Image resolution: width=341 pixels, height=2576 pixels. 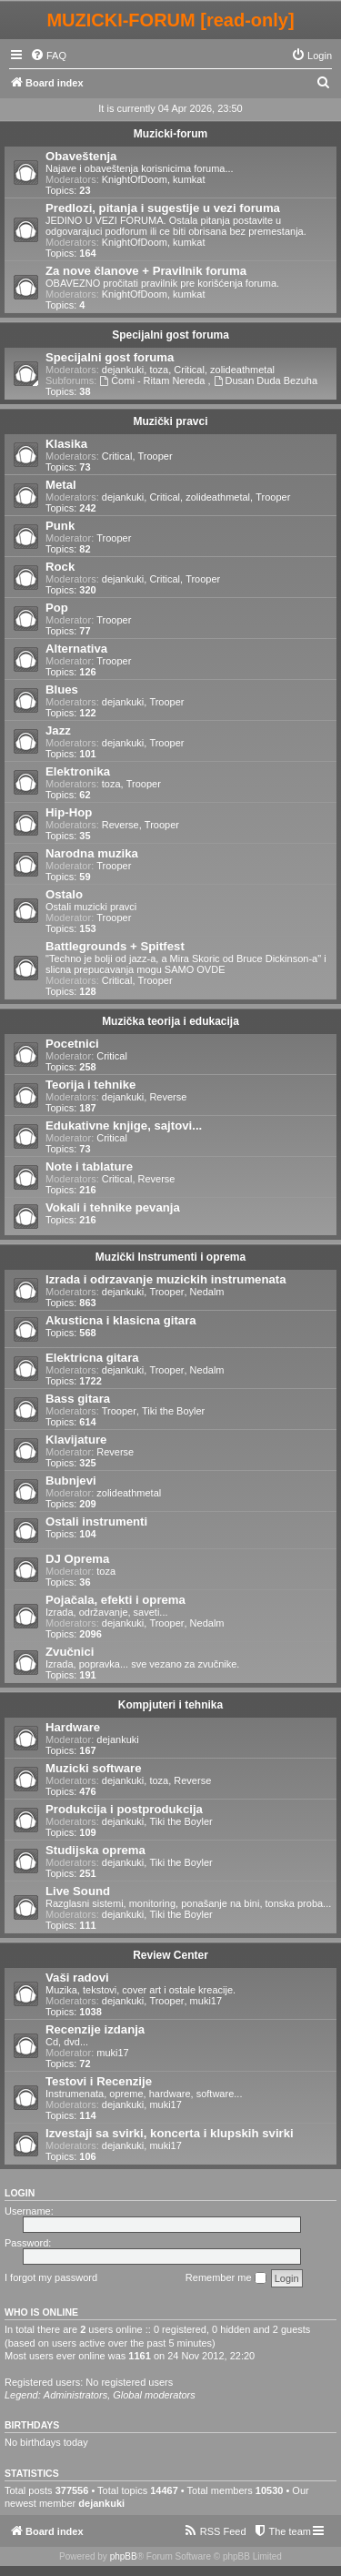 I want to click on Studijska oprema, so click(x=95, y=1850).